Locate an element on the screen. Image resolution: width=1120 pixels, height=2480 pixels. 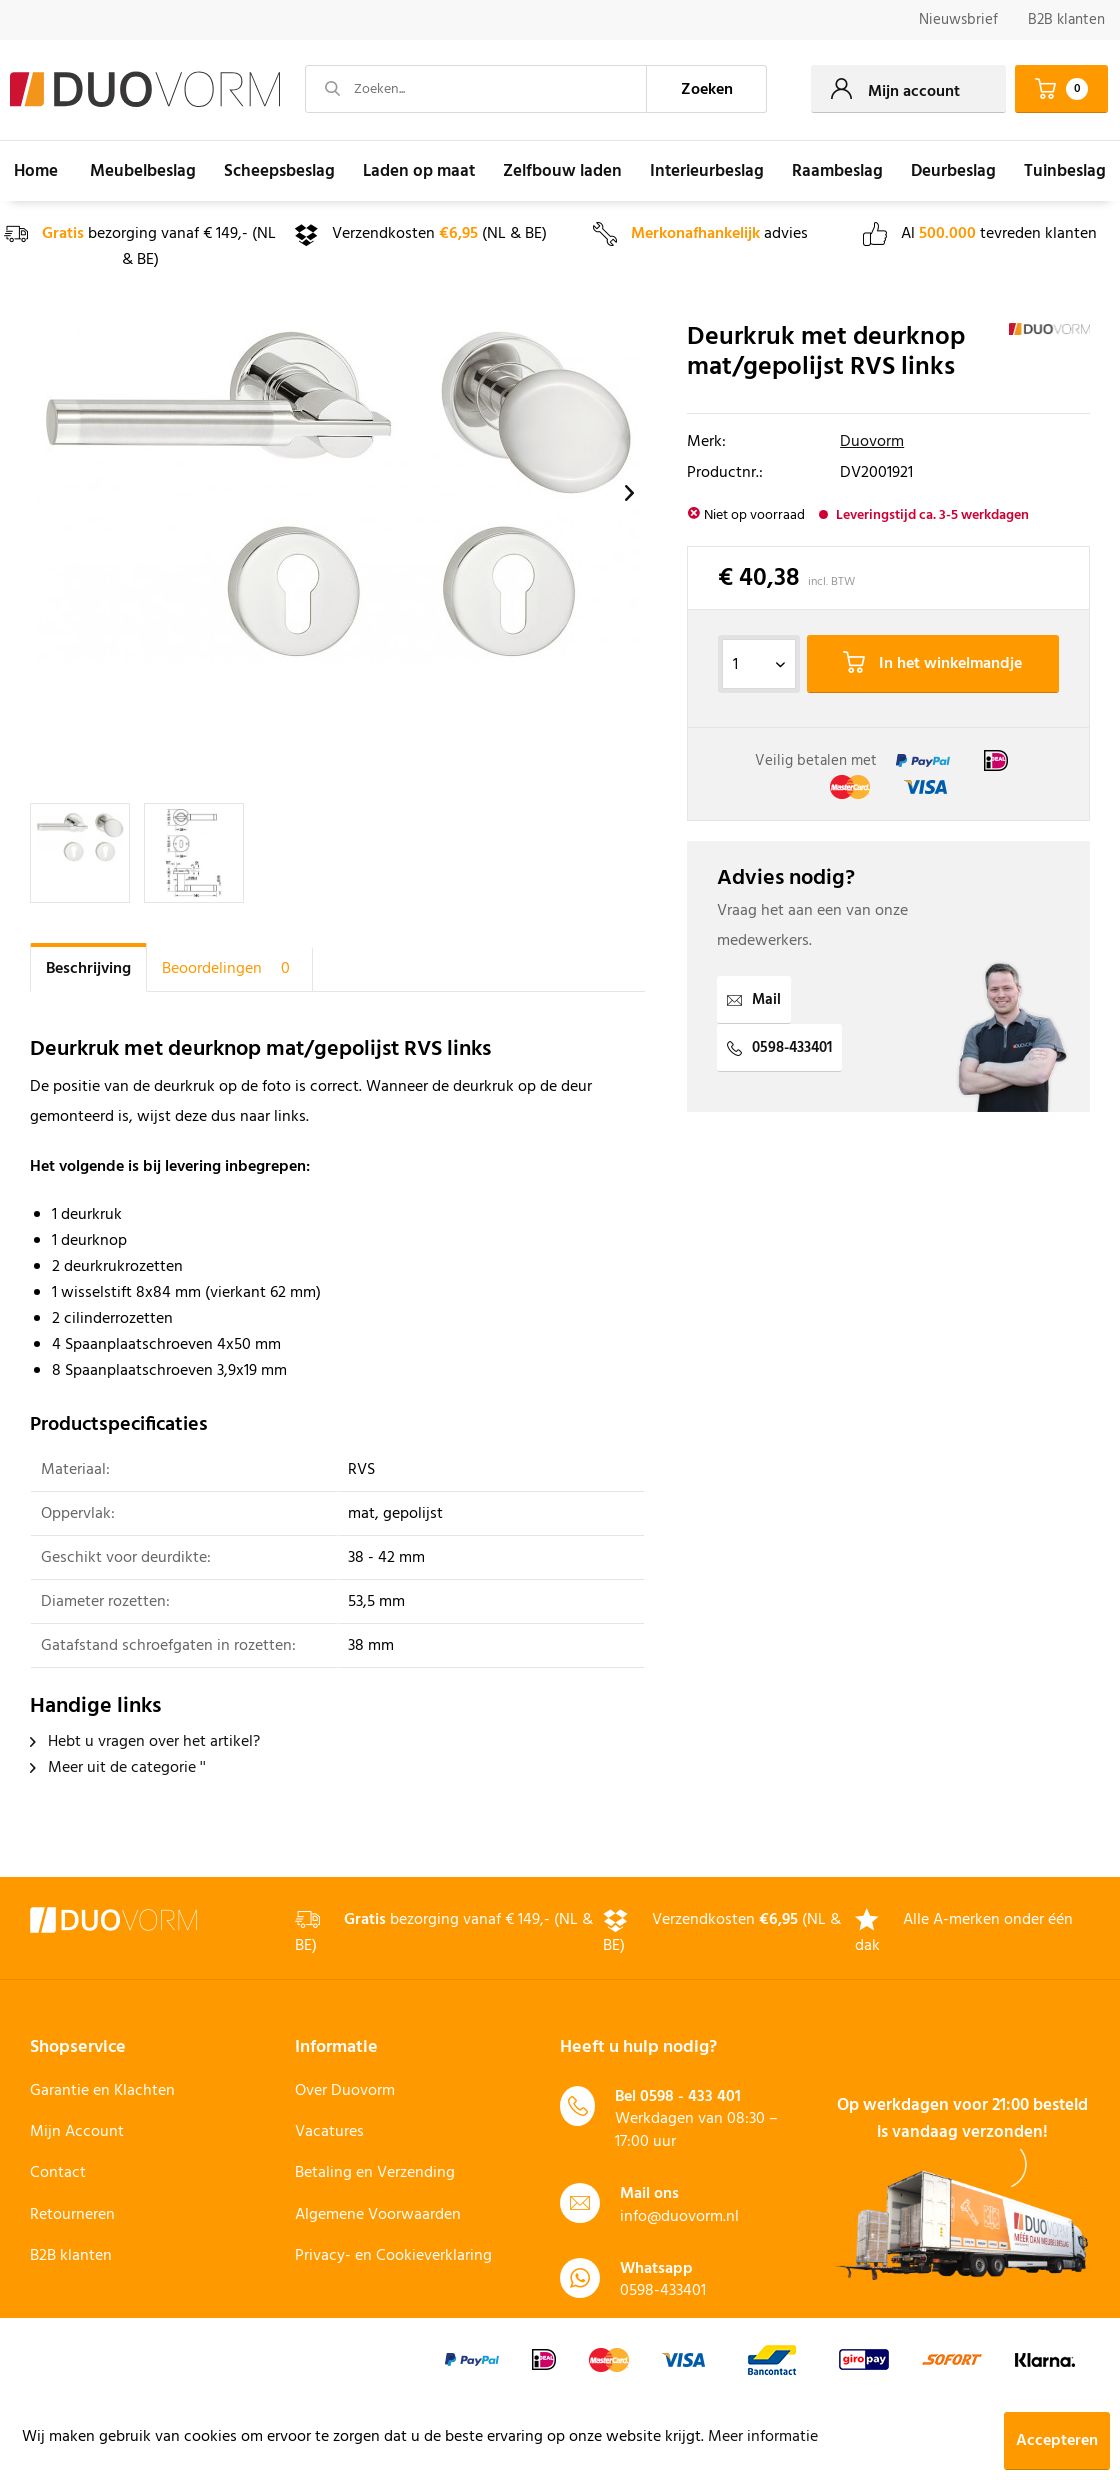
[Interieurbeslag] is located at coordinates (707, 171).